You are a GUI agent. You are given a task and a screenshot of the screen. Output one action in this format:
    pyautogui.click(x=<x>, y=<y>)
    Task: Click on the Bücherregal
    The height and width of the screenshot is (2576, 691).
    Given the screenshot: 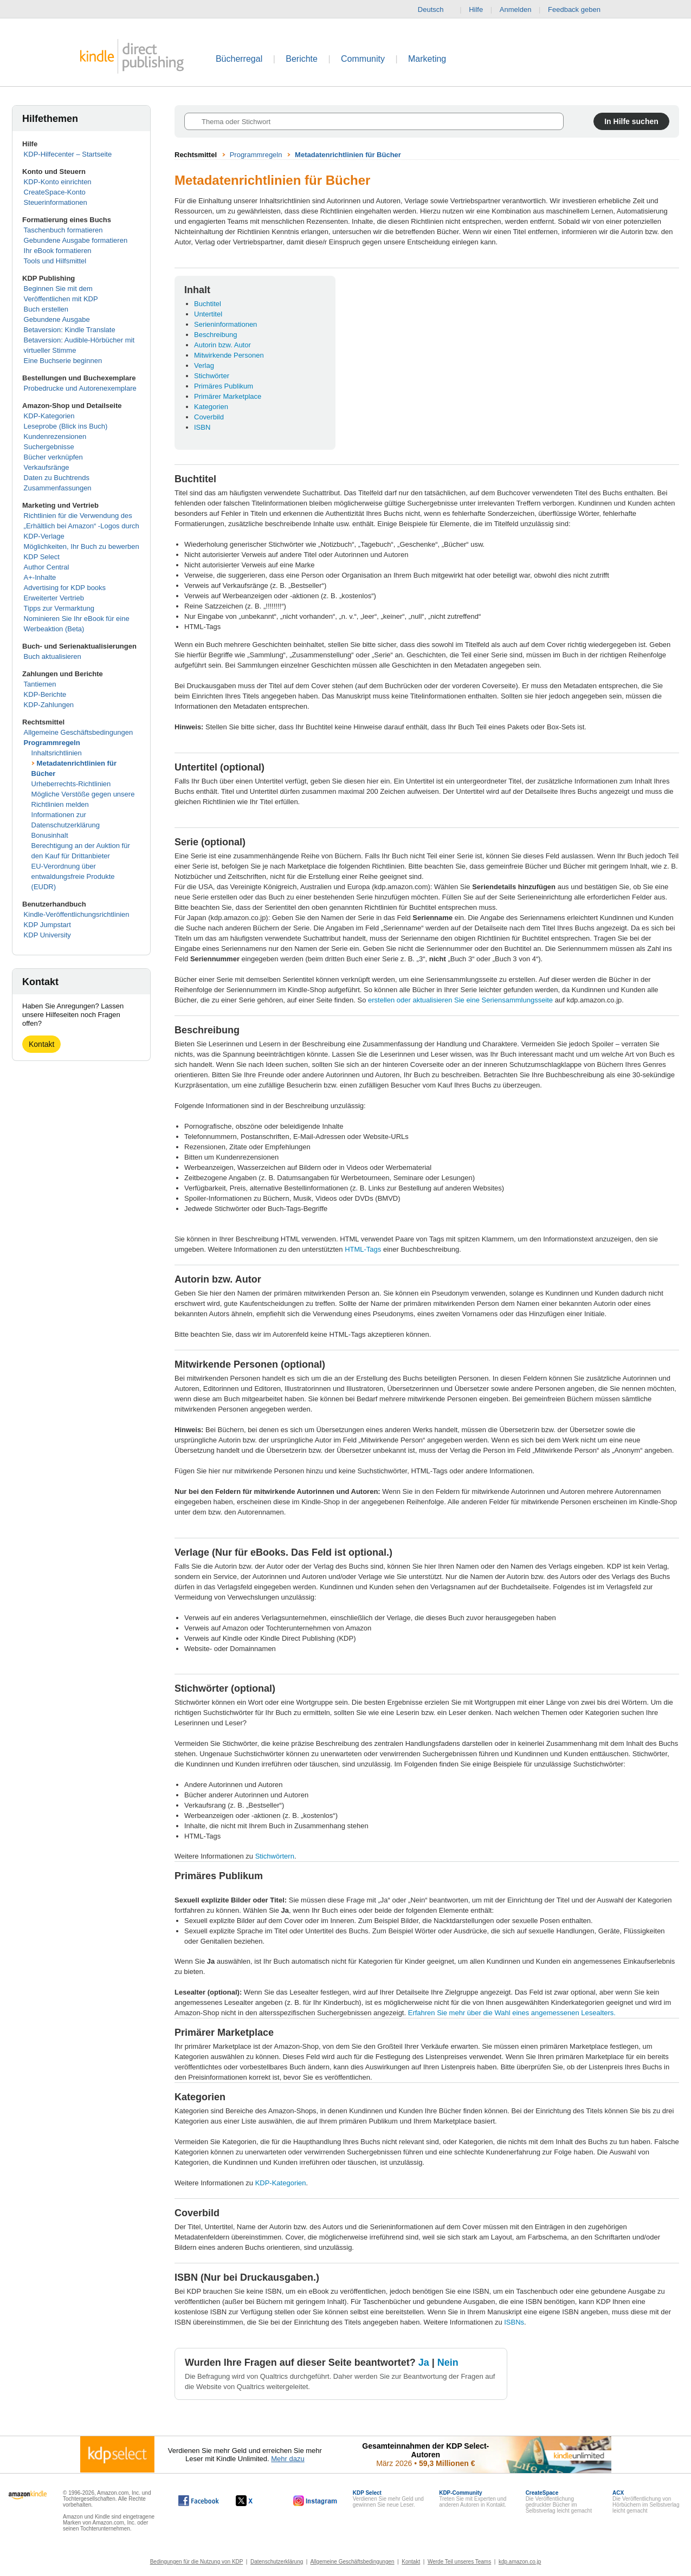 What is the action you would take?
    pyautogui.click(x=239, y=58)
    